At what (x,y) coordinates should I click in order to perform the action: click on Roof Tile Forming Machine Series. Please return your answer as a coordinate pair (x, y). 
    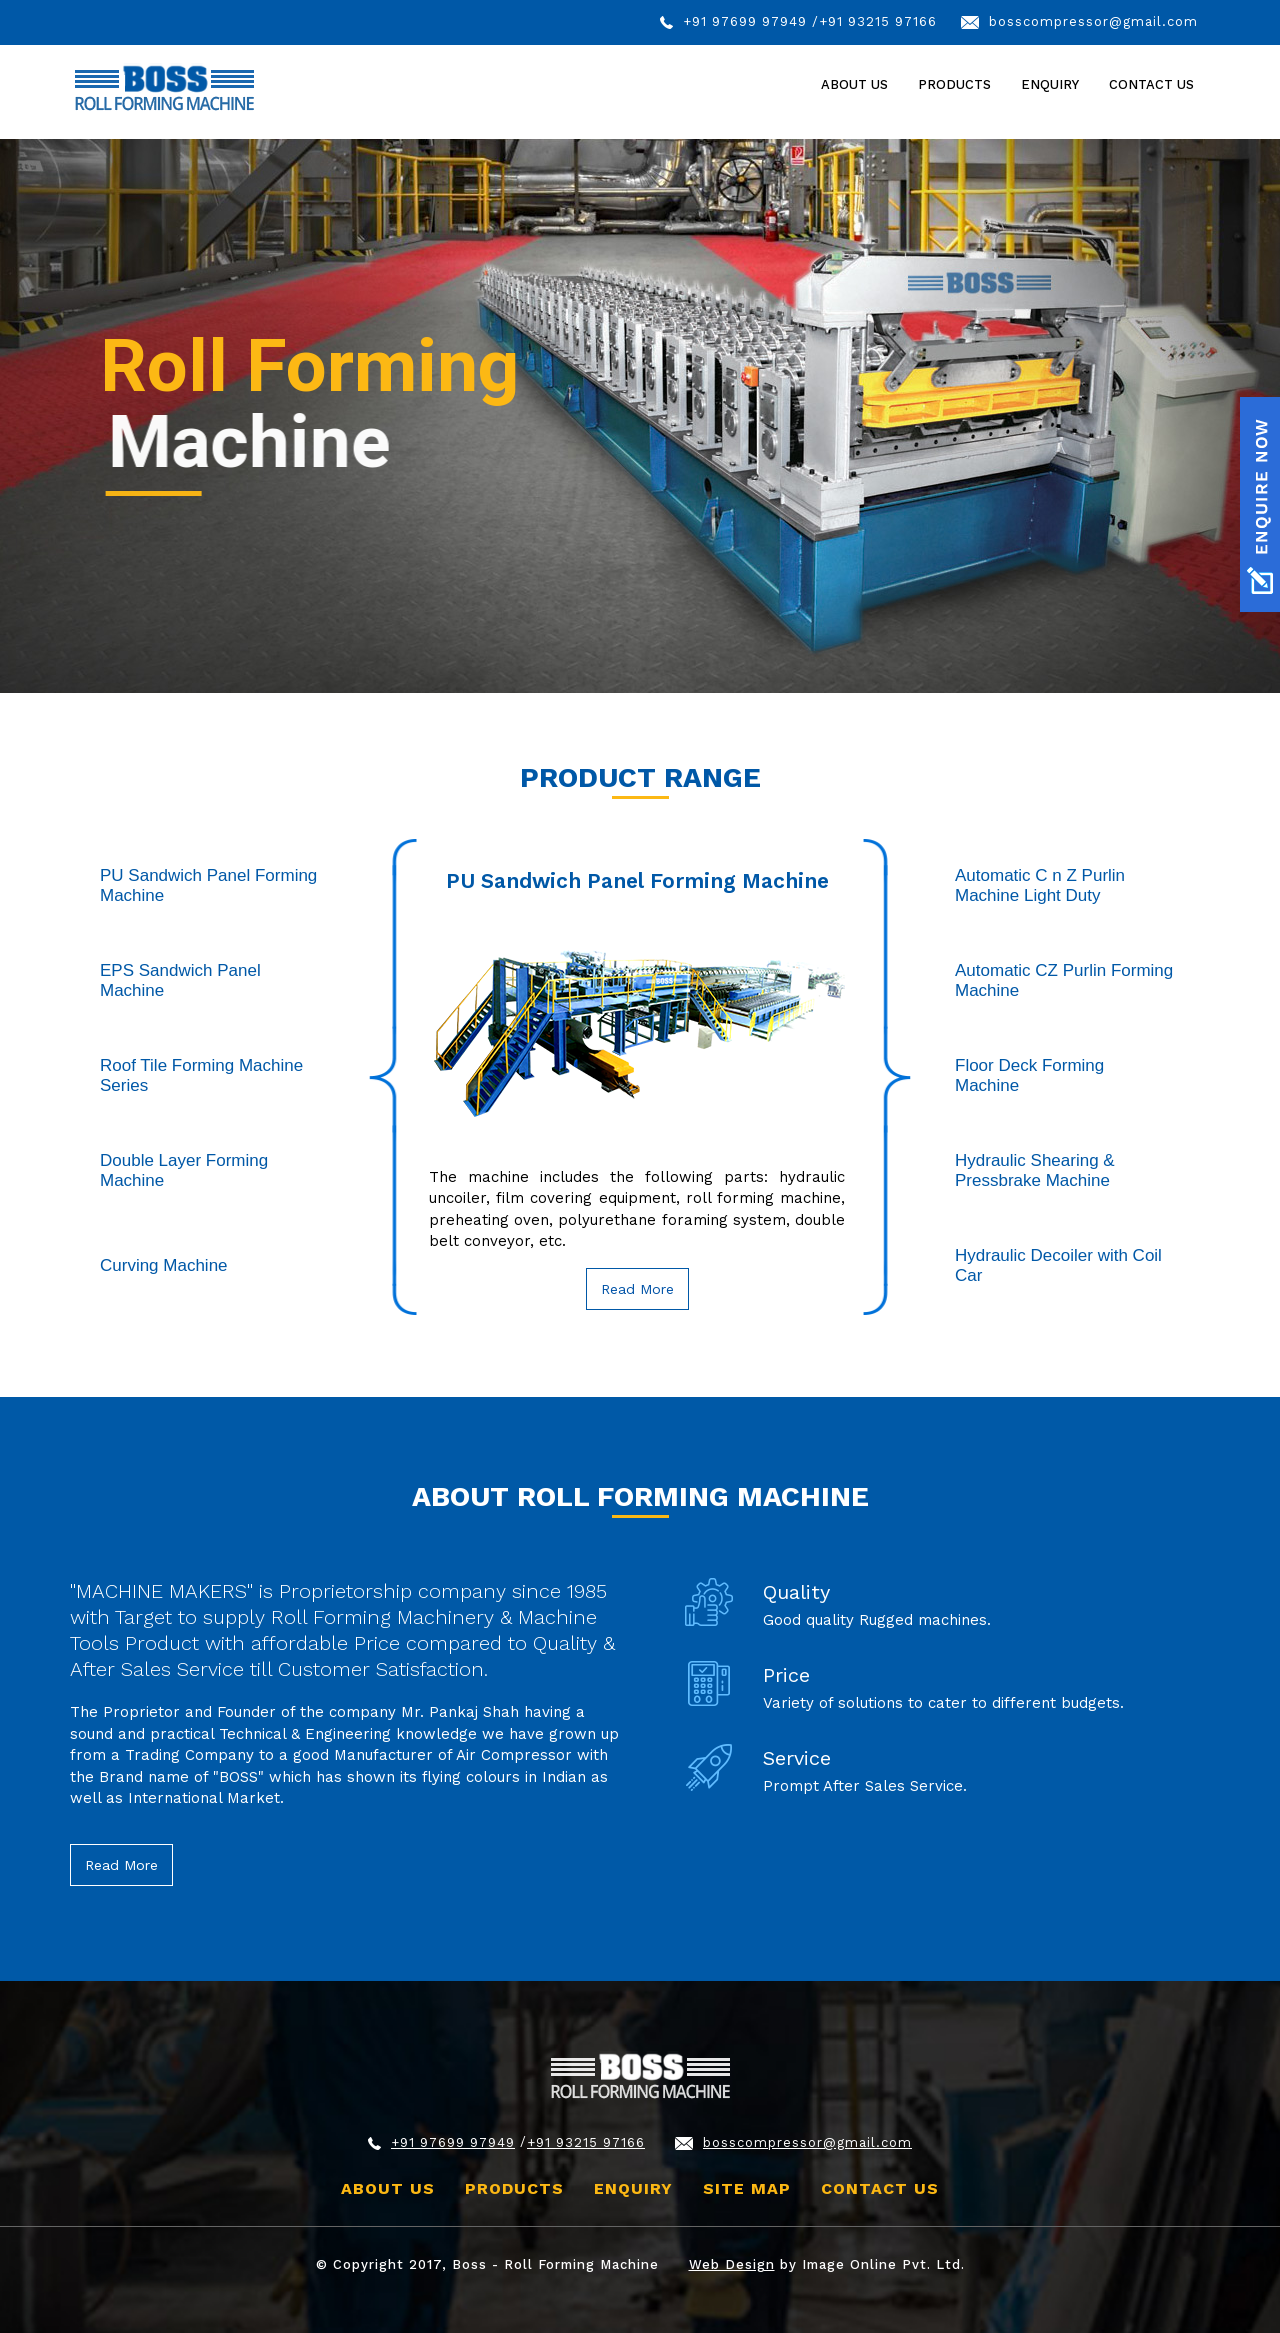
    Looking at the image, I should click on (201, 1075).